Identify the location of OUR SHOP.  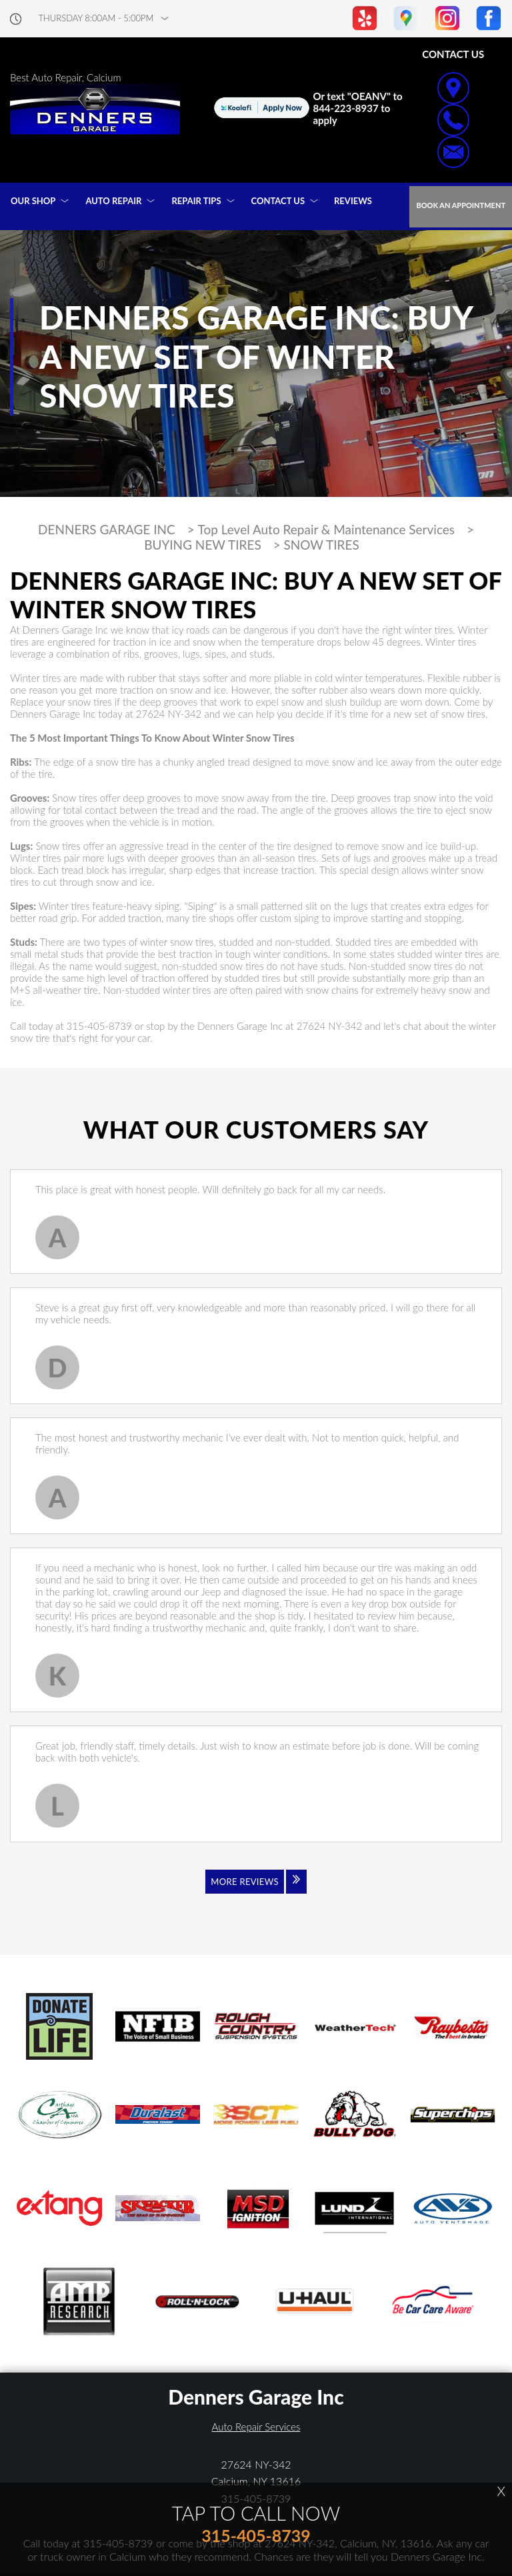
(33, 200).